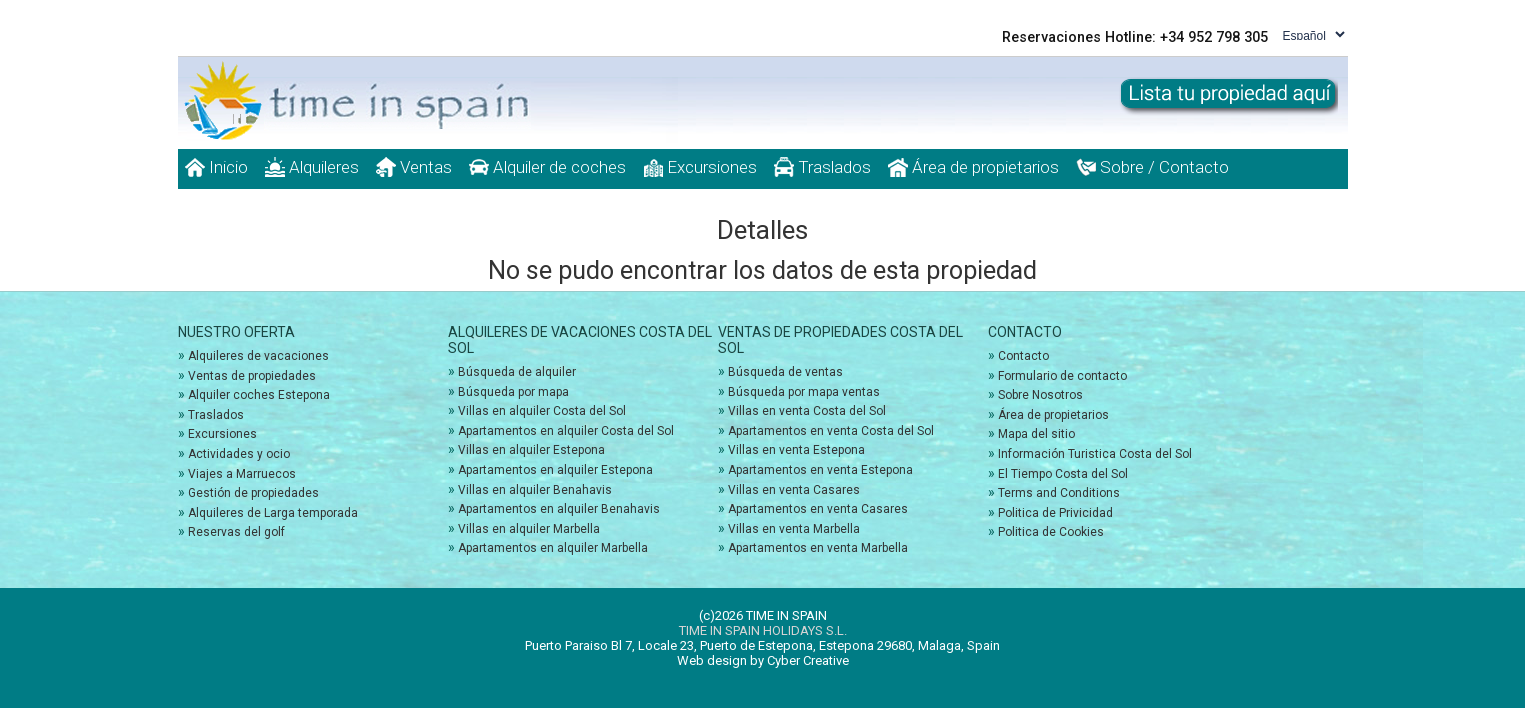  I want to click on Villas en alquiler Benahavis, so click(535, 490).